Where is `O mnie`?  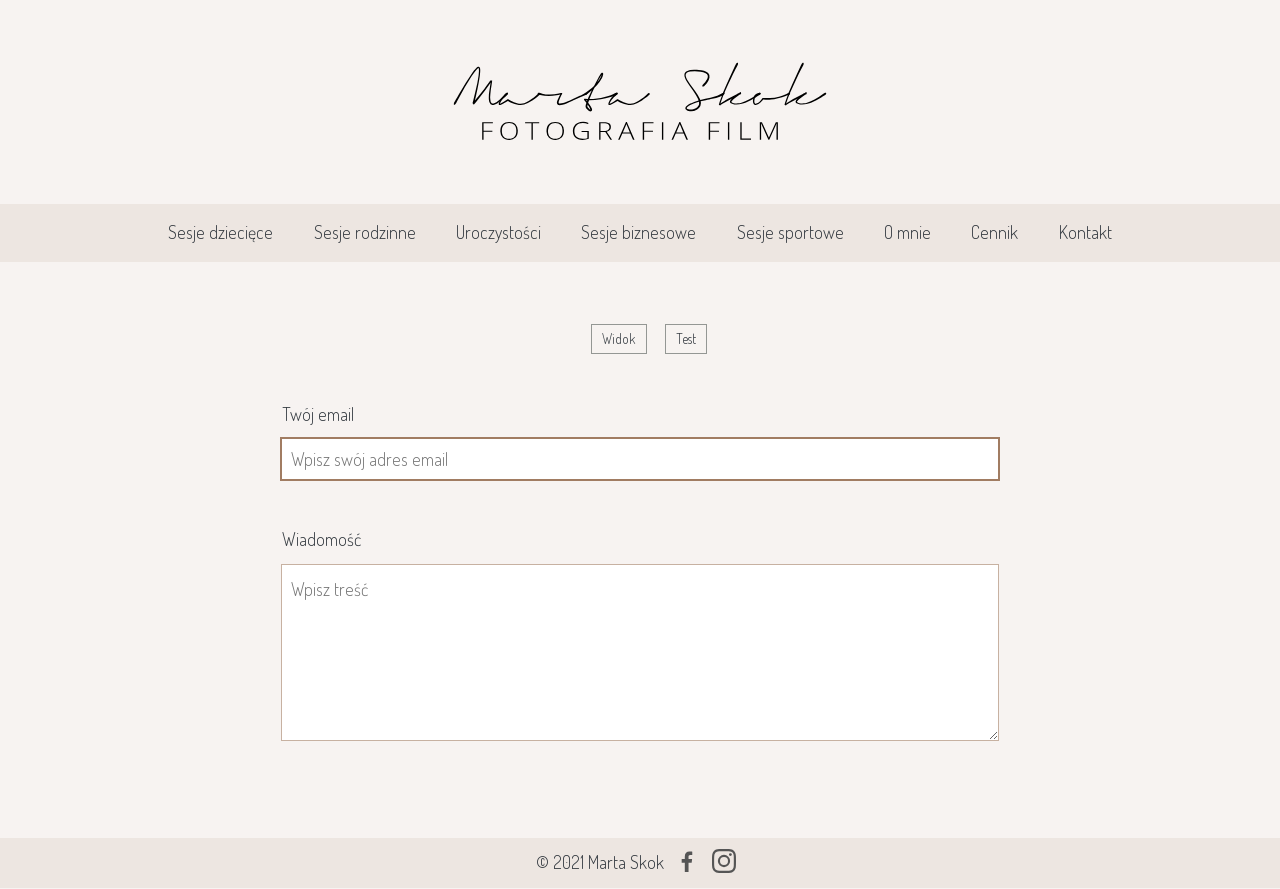
O mnie is located at coordinates (907, 232).